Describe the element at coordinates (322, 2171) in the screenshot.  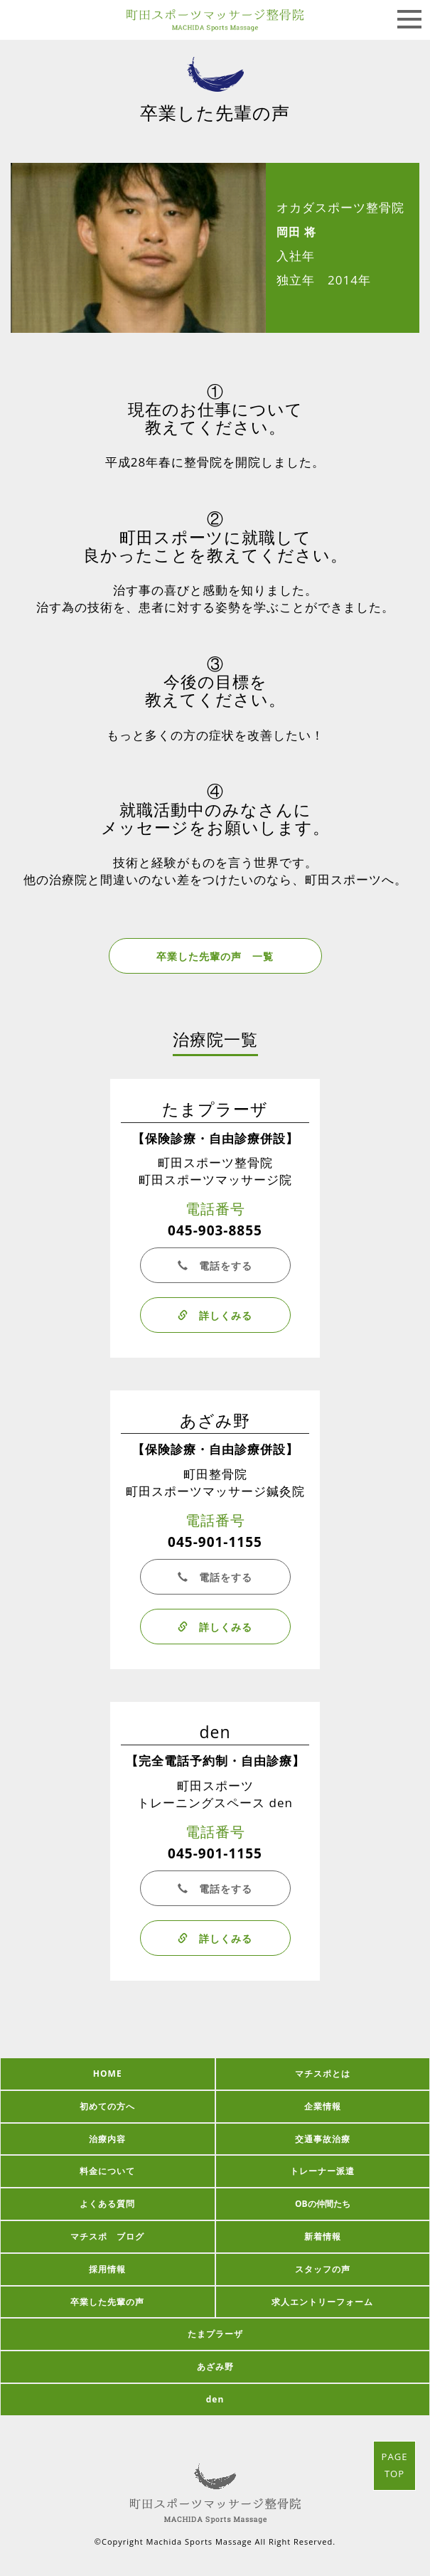
I see `トレーナー派遣` at that location.